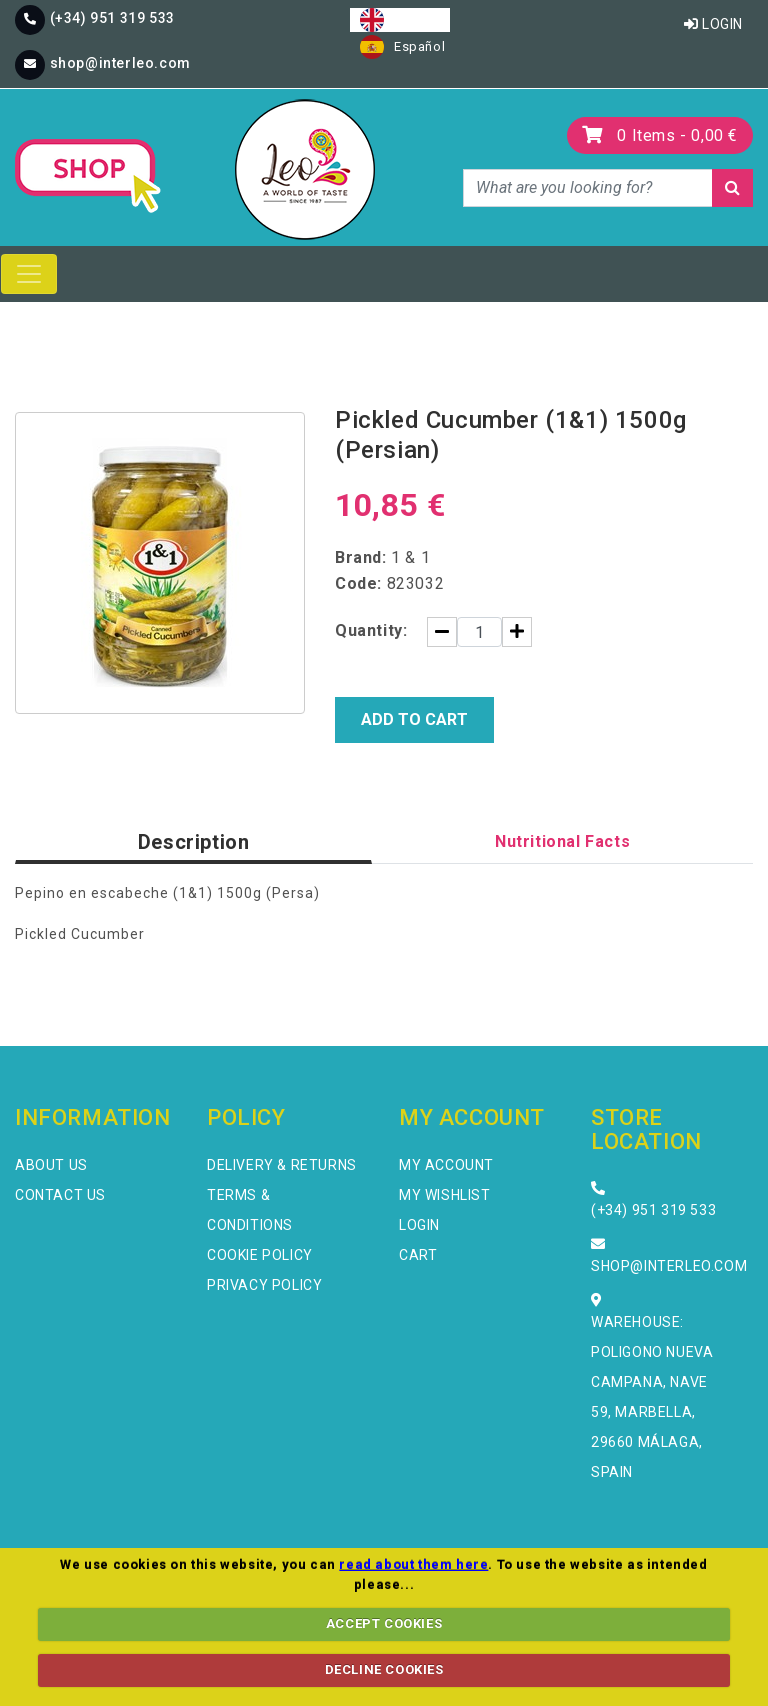 This screenshot has width=768, height=1706. I want to click on ACCEPT COOKIES, so click(384, 1623).